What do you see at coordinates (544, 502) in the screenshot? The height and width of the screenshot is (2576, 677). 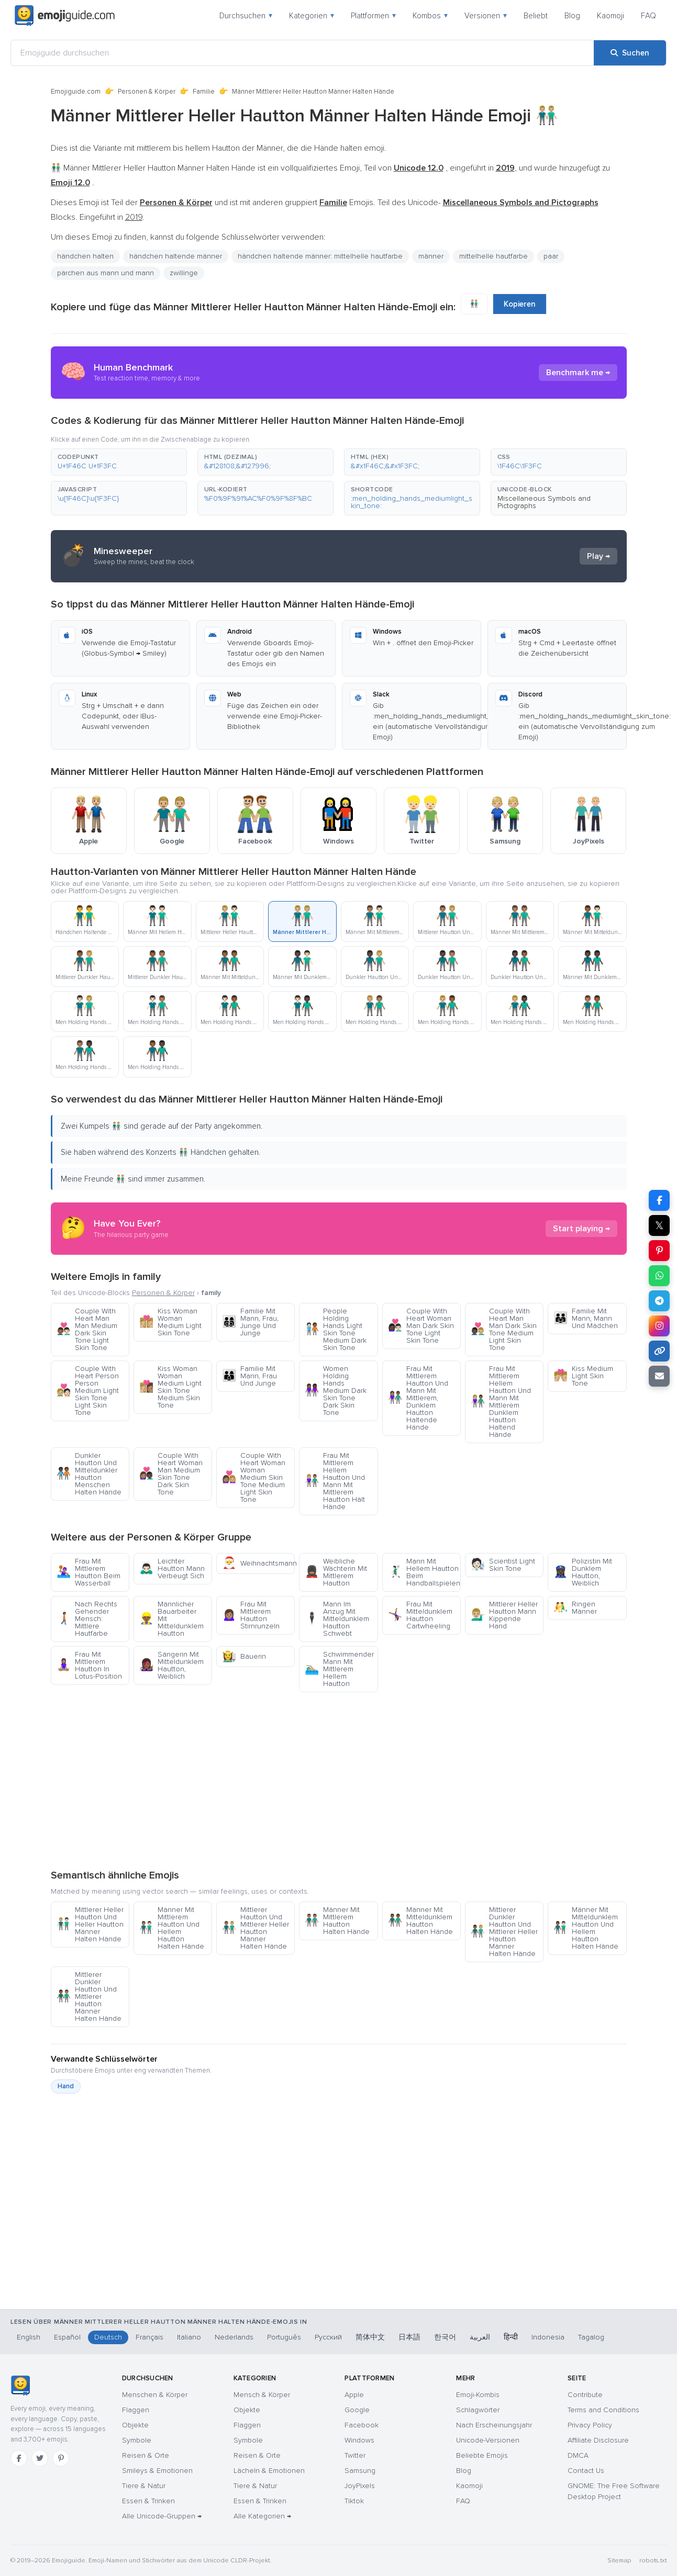 I see `Miscellaneous Symbols and Pictographs` at bounding box center [544, 502].